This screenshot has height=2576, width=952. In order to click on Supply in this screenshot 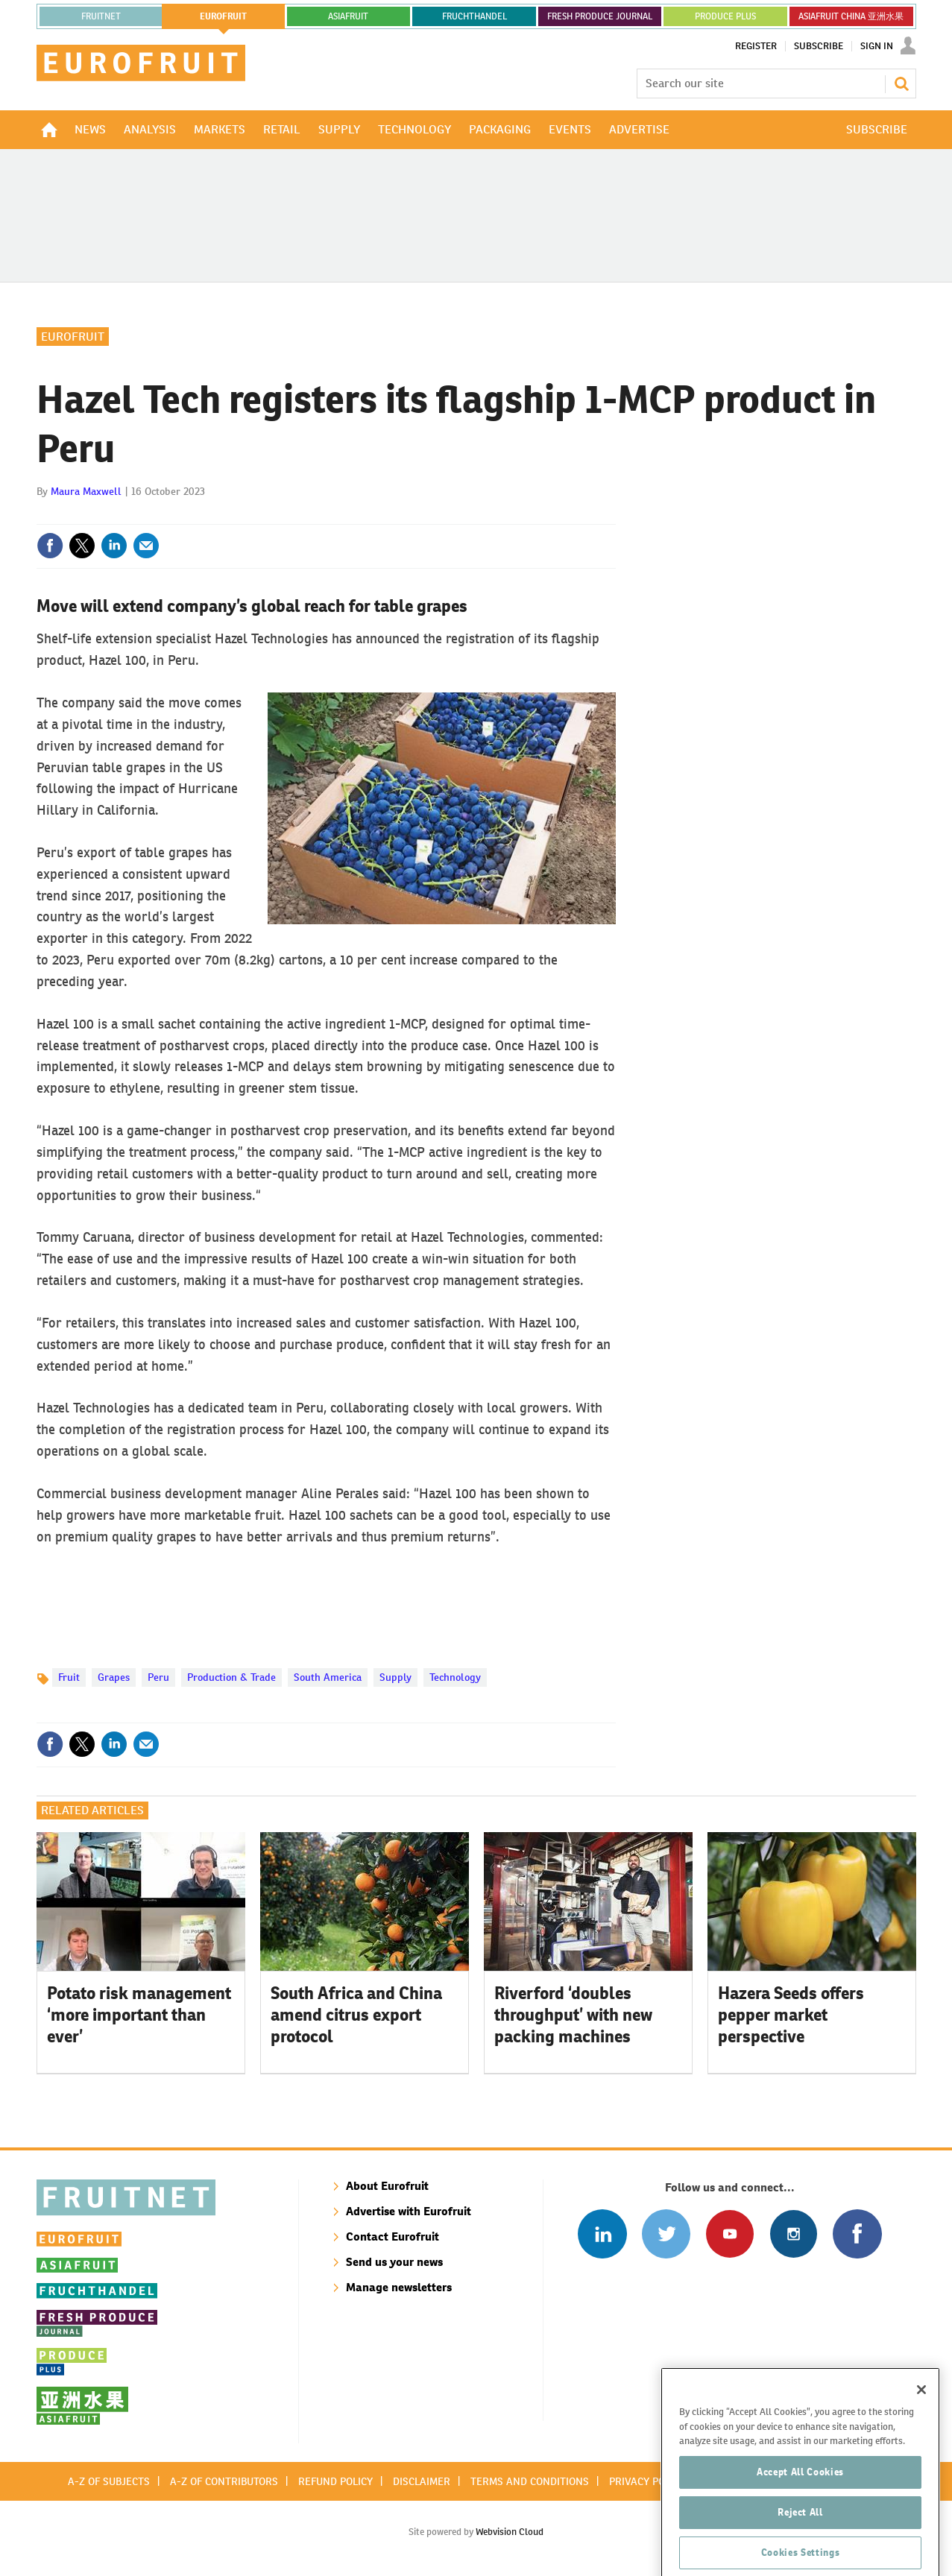, I will do `click(395, 1677)`.